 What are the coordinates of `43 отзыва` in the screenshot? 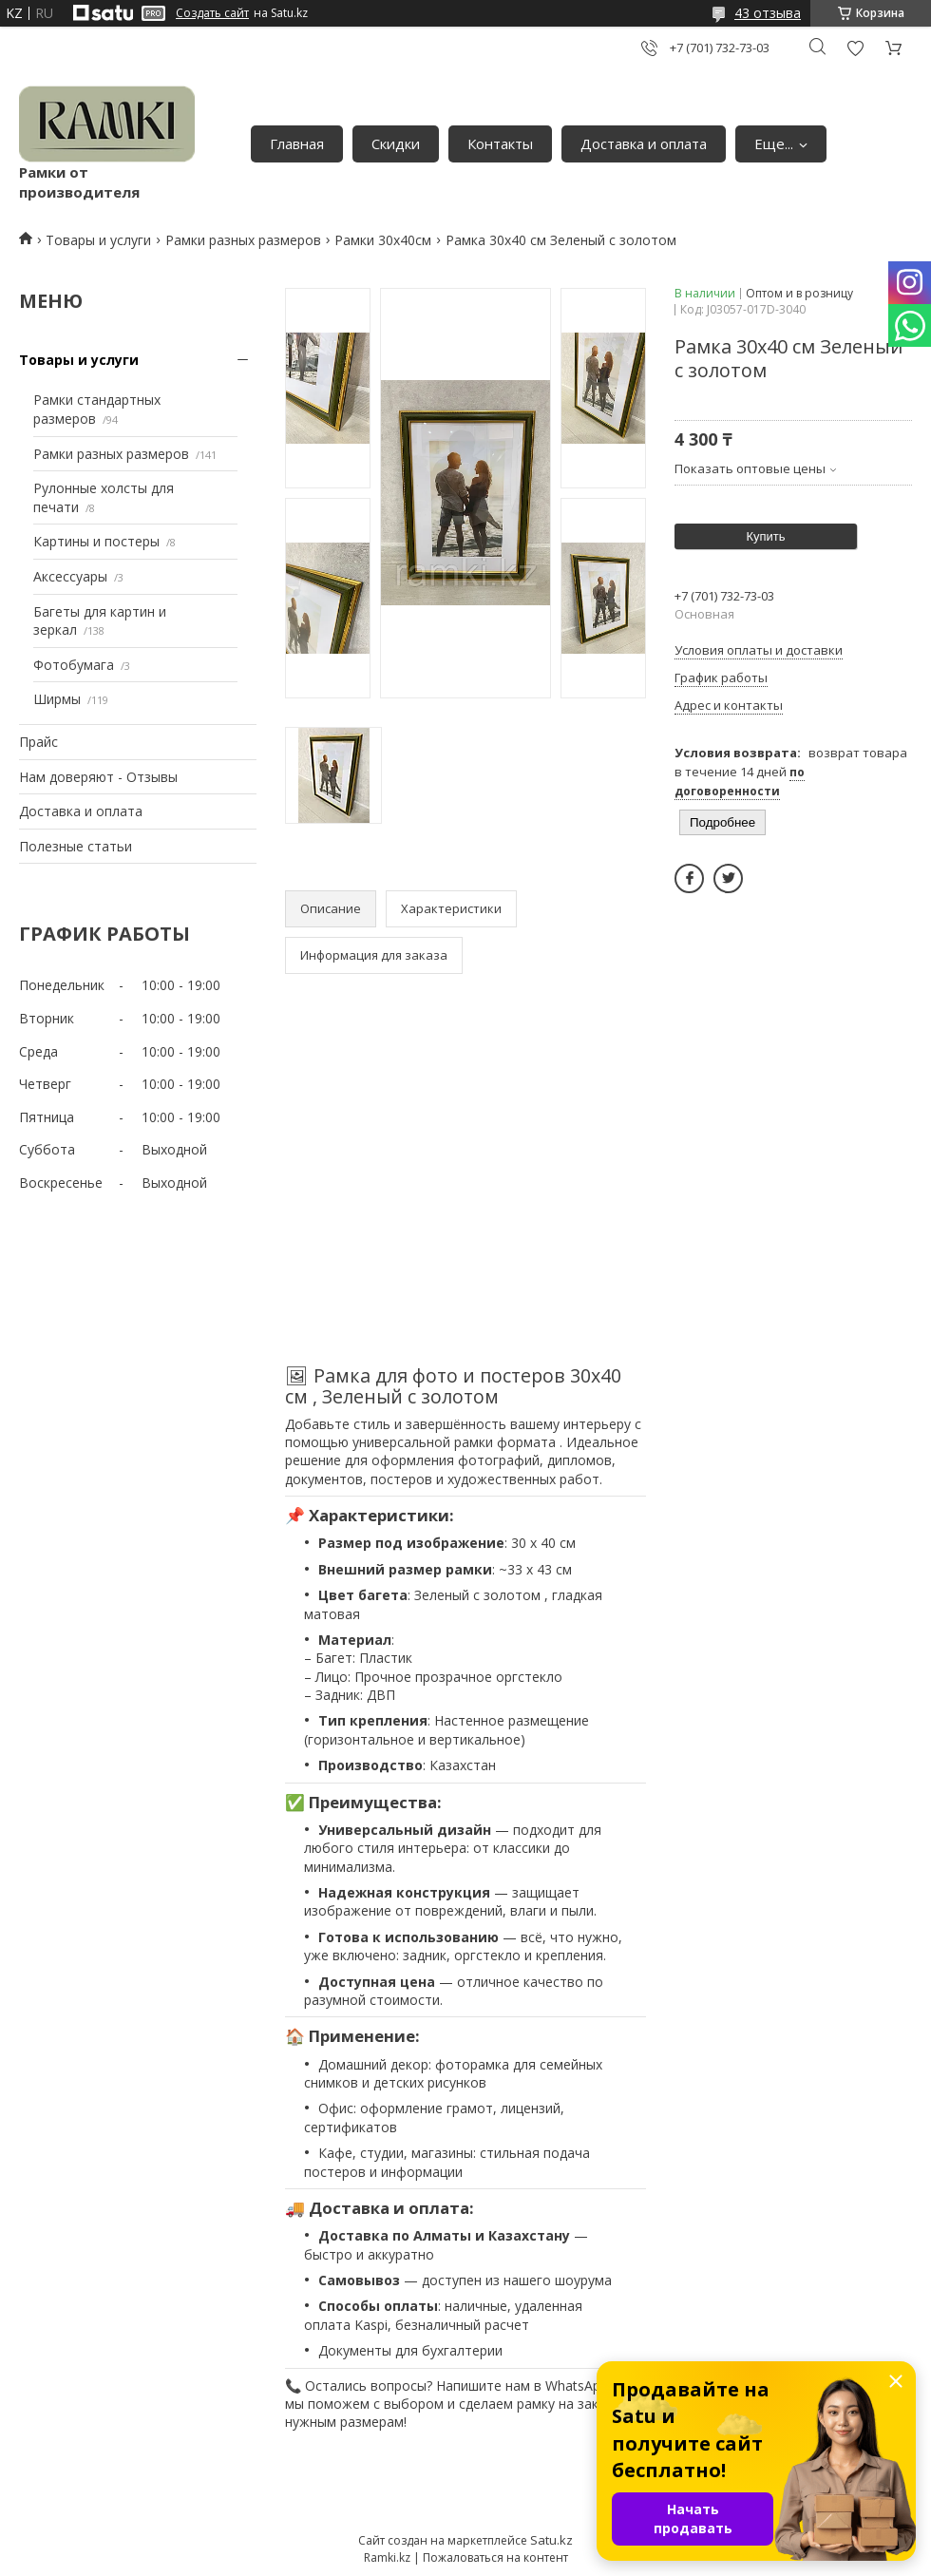 It's located at (767, 13).